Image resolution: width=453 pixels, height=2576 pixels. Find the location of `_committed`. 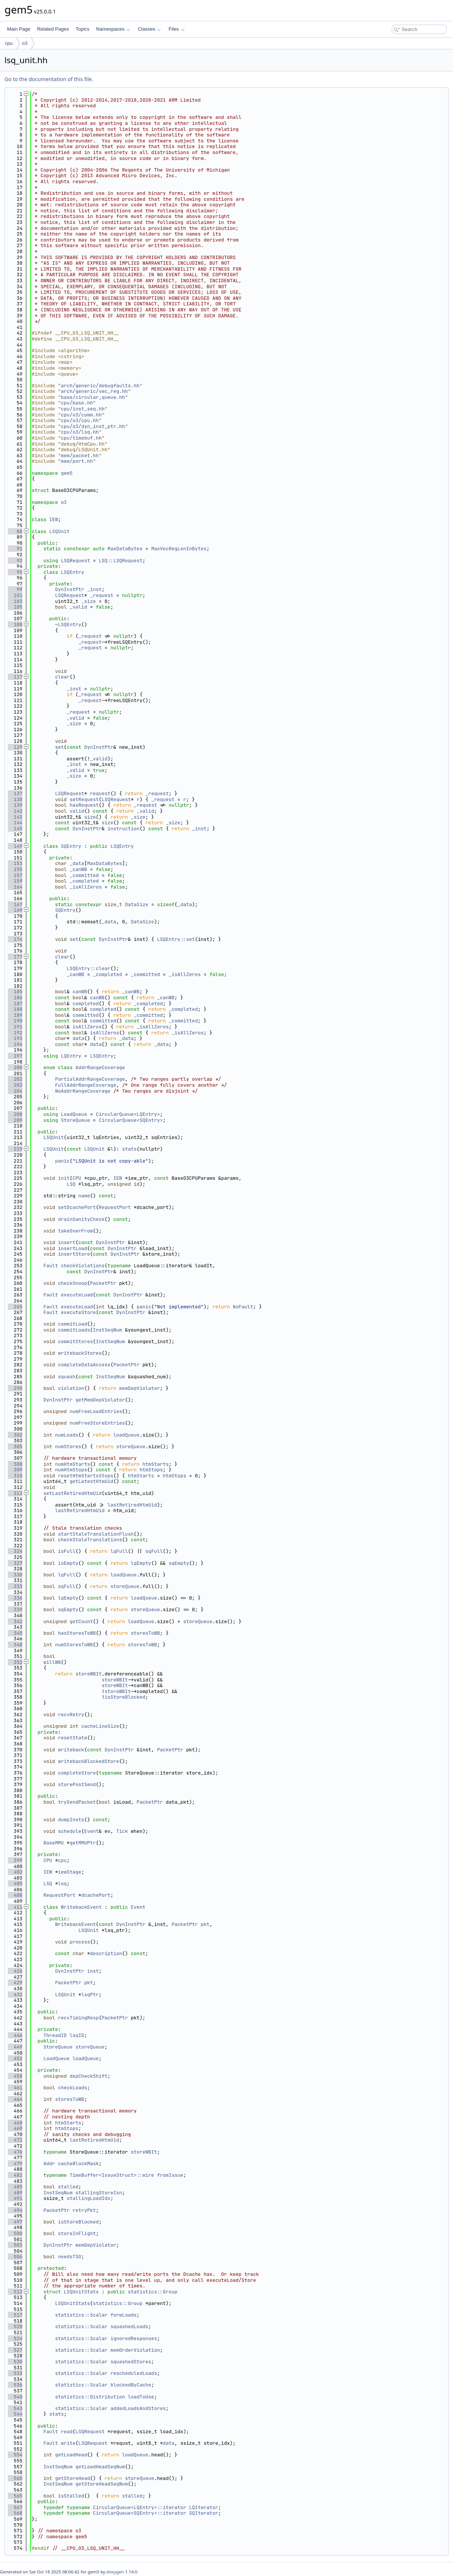

_committed is located at coordinates (84, 875).